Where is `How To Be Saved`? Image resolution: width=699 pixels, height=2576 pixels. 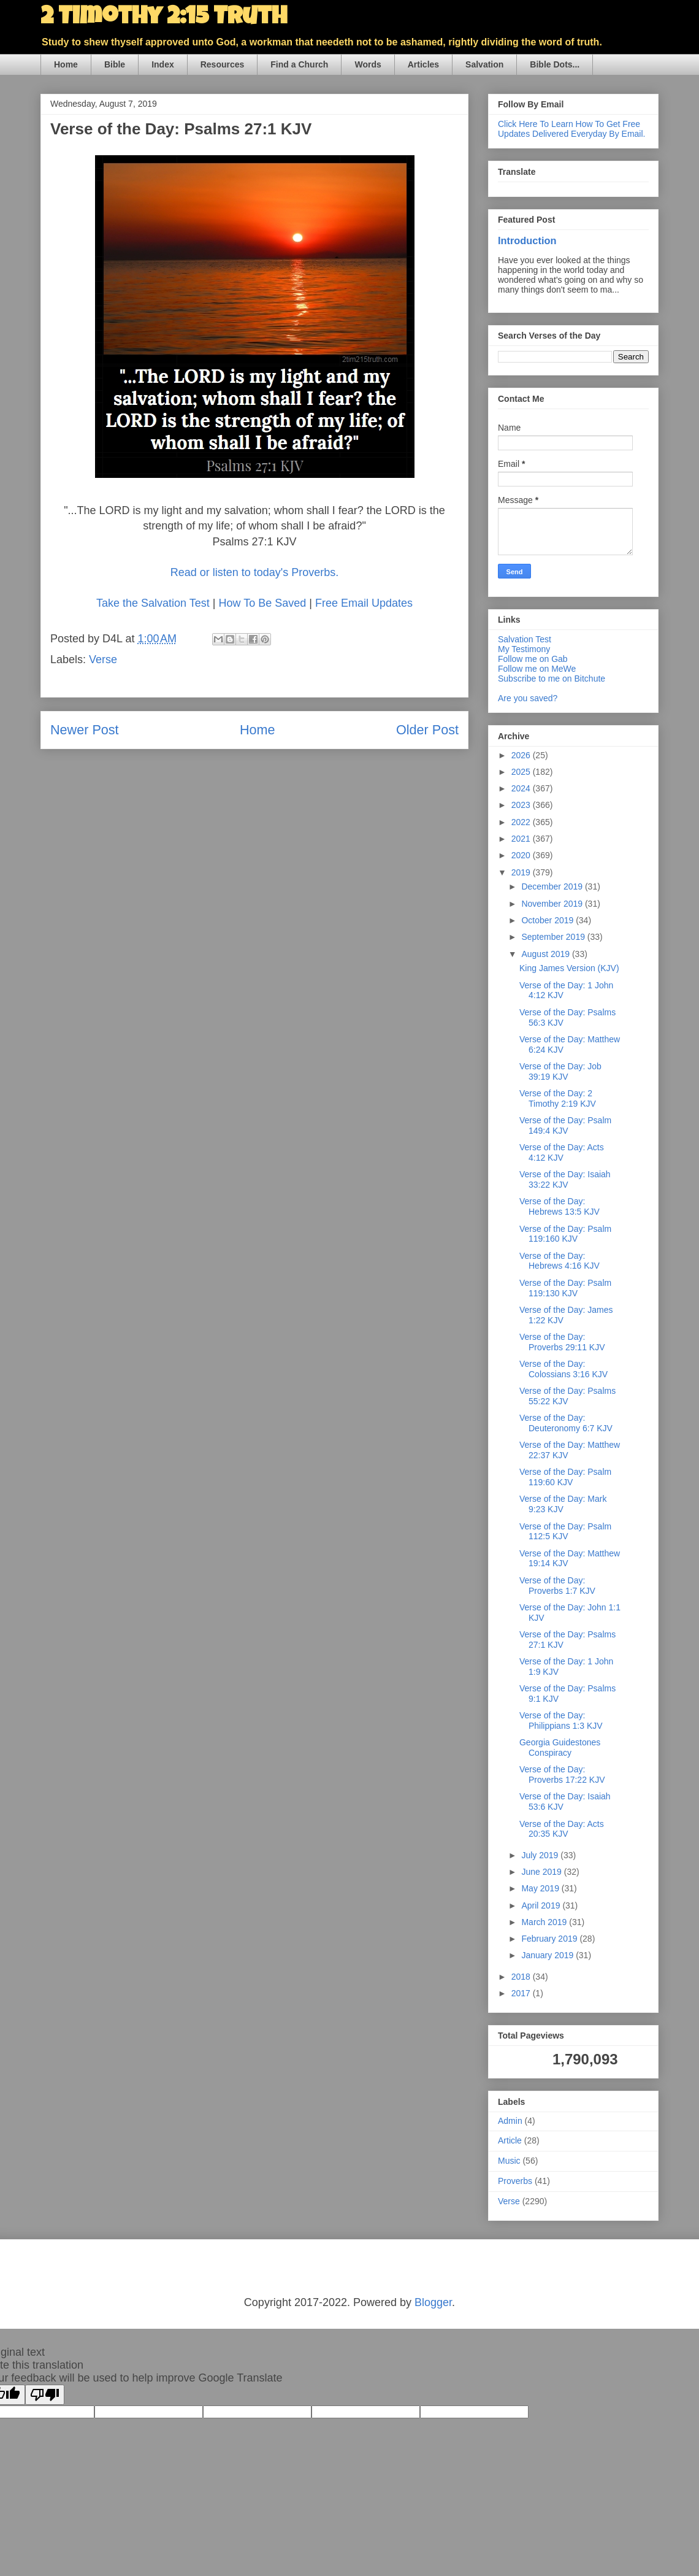
How To Be Saved is located at coordinates (262, 603).